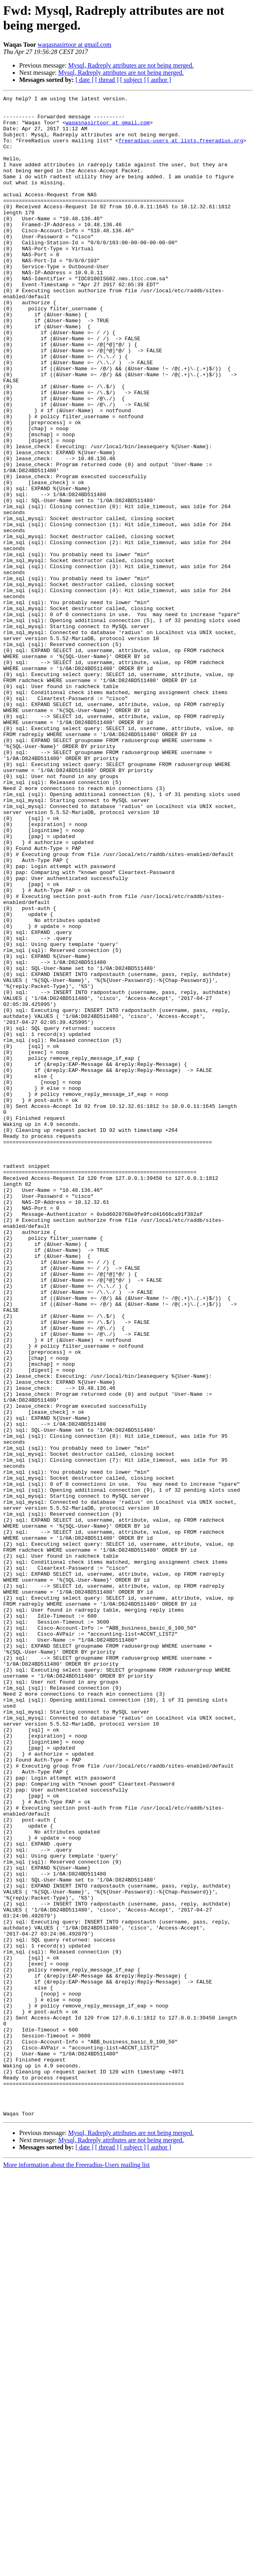  What do you see at coordinates (181, 150) in the screenshot?
I see `freeradius-users at lists.freeradius.org` at bounding box center [181, 150].